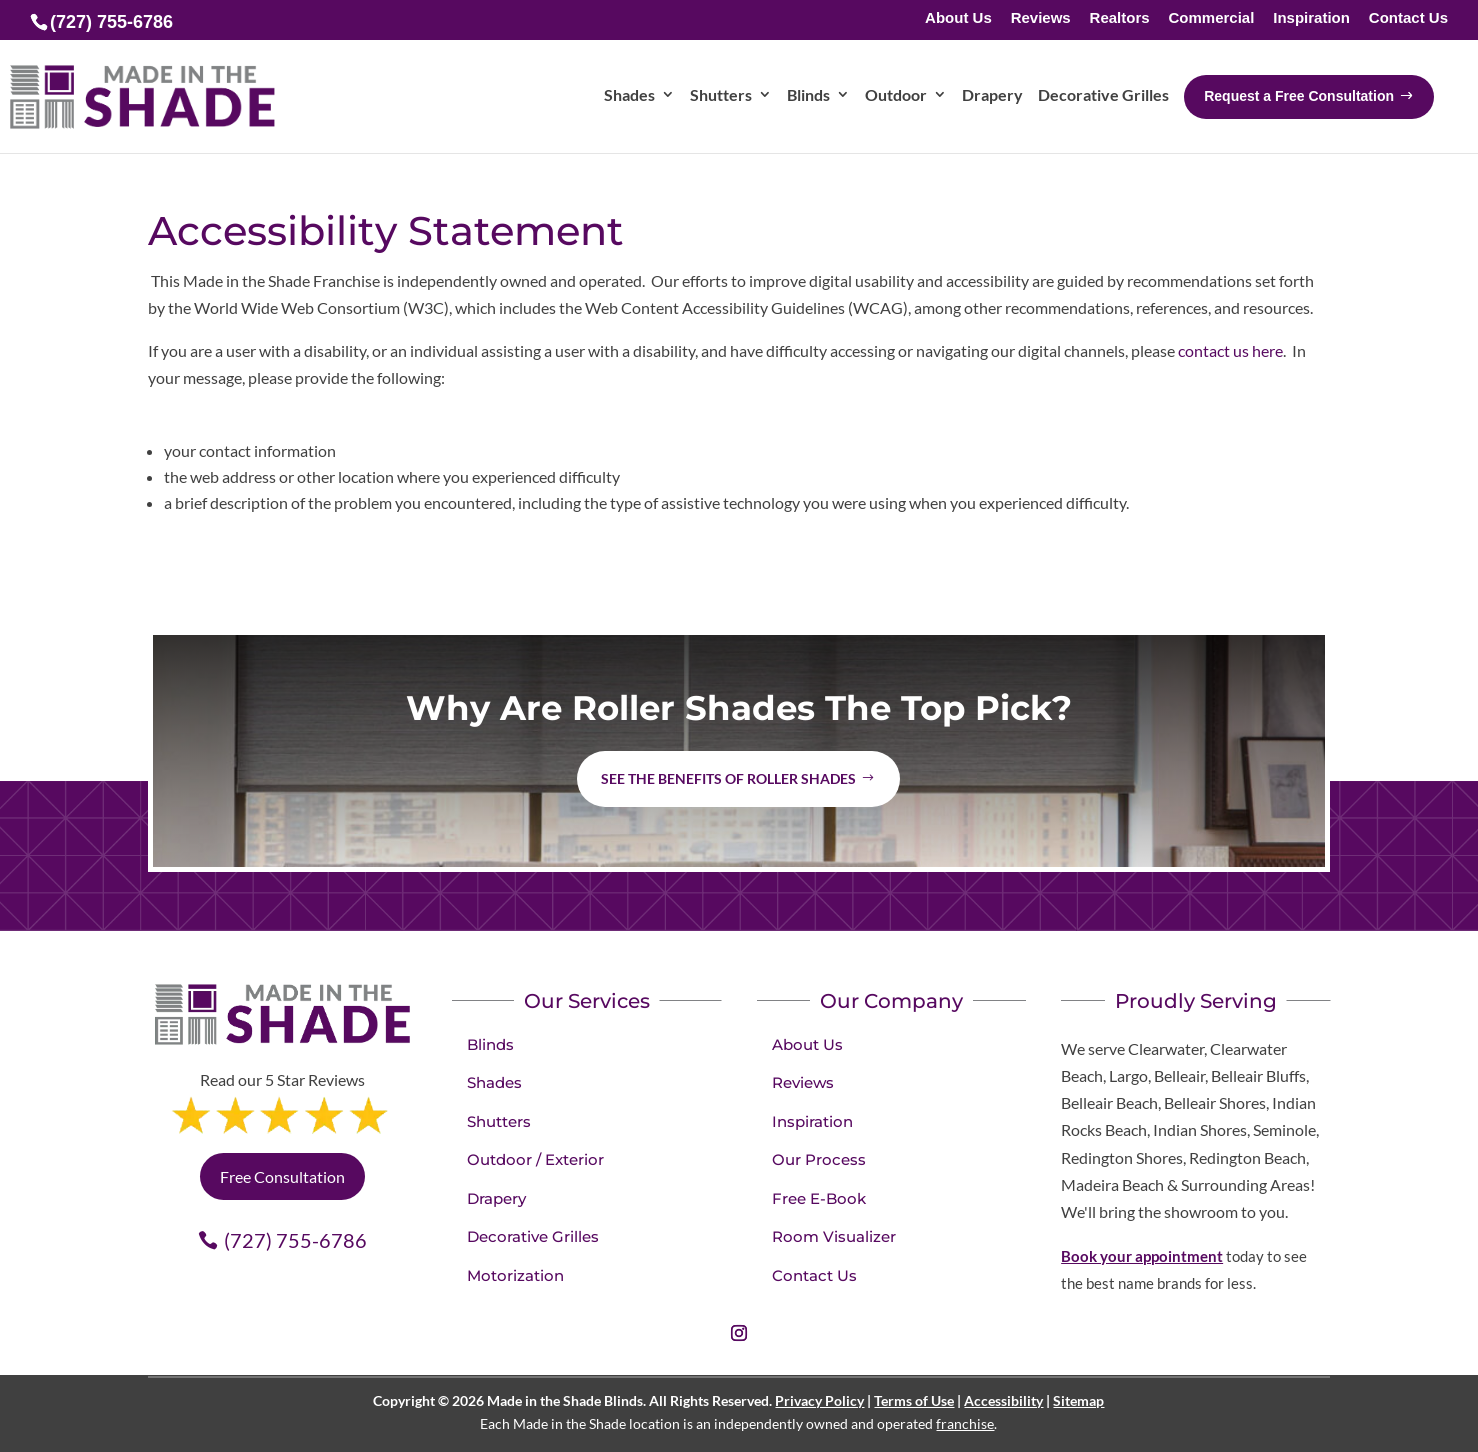  What do you see at coordinates (819, 1159) in the screenshot?
I see `Our Process` at bounding box center [819, 1159].